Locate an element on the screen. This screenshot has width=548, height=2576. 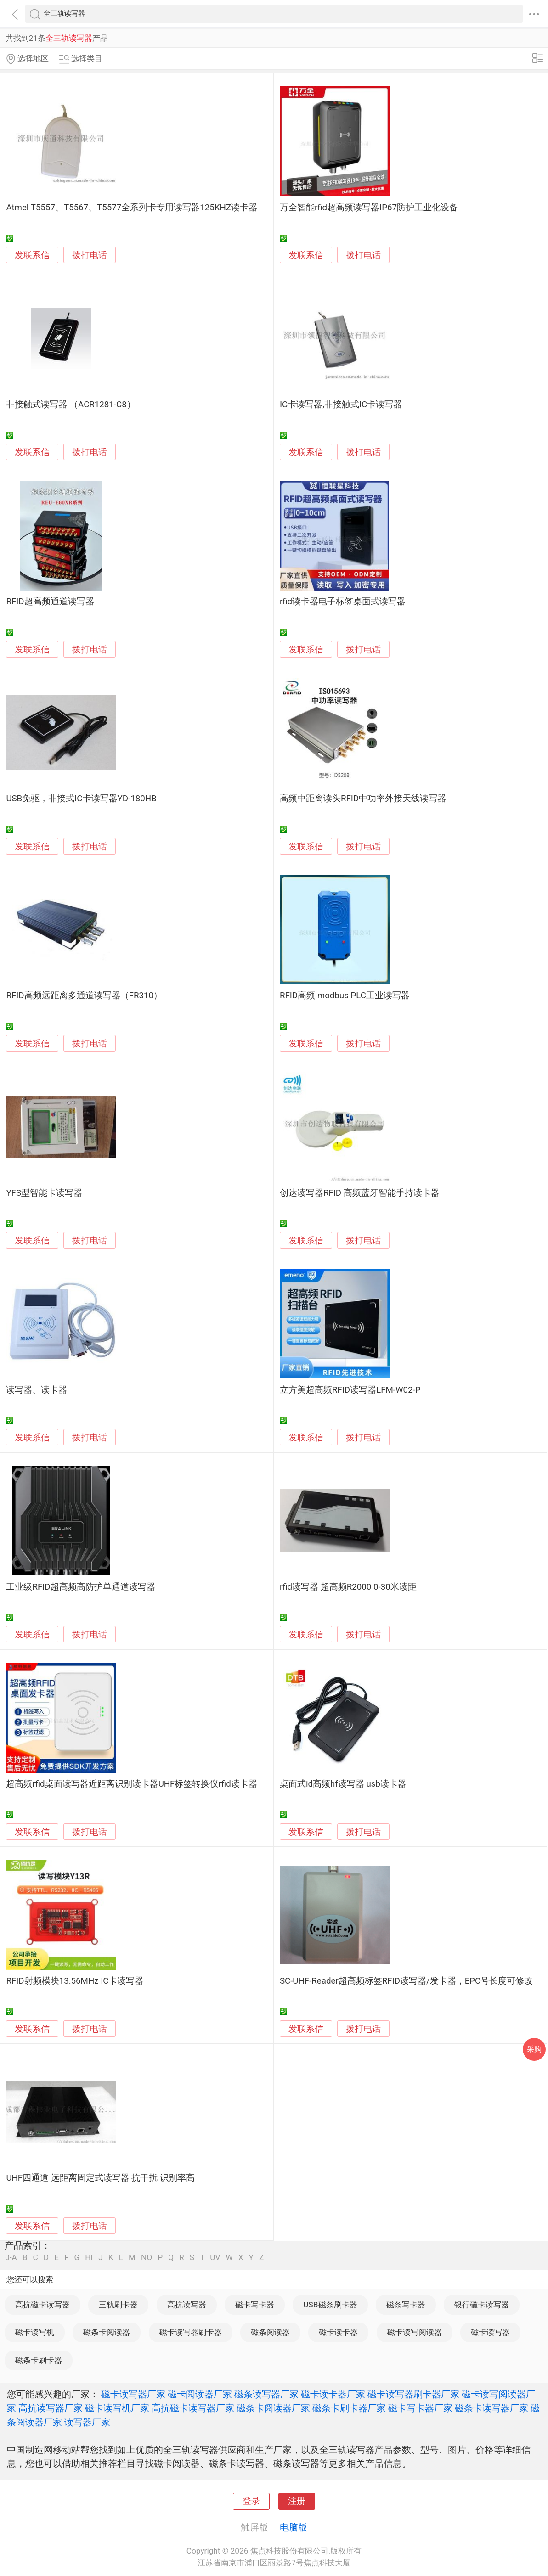
磁条卡阅读器厂家 is located at coordinates (273, 2407).